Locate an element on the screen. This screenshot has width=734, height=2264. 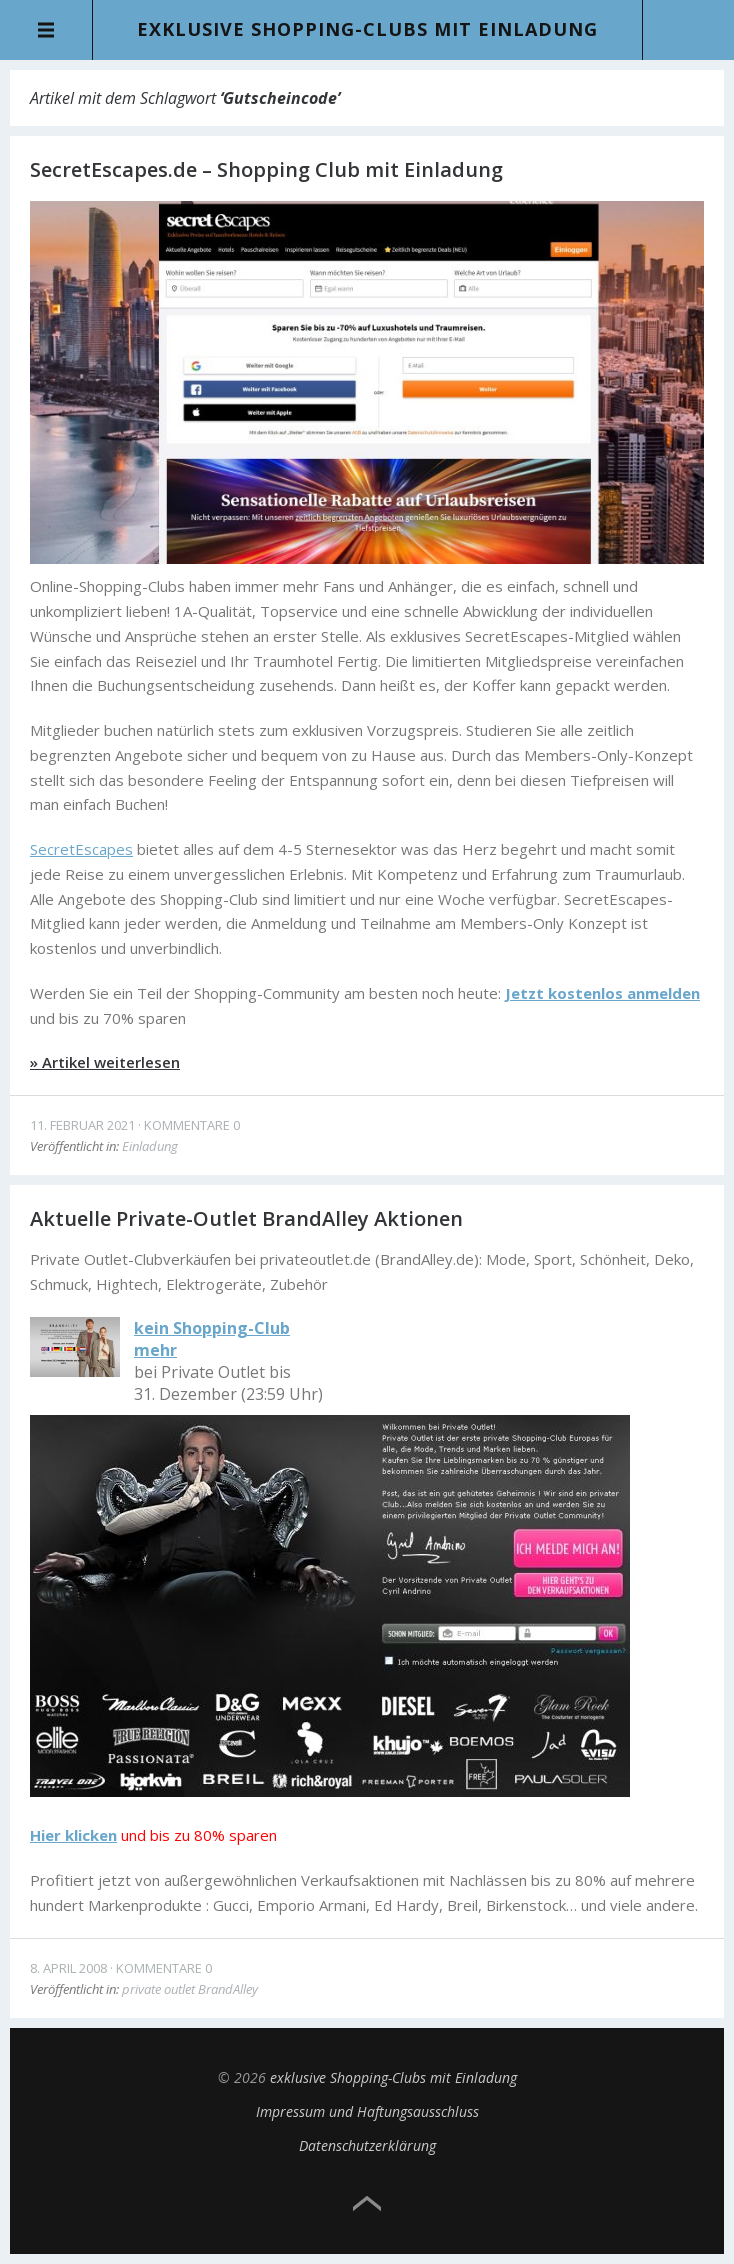
Datenschutzerklärung is located at coordinates (367, 2145).